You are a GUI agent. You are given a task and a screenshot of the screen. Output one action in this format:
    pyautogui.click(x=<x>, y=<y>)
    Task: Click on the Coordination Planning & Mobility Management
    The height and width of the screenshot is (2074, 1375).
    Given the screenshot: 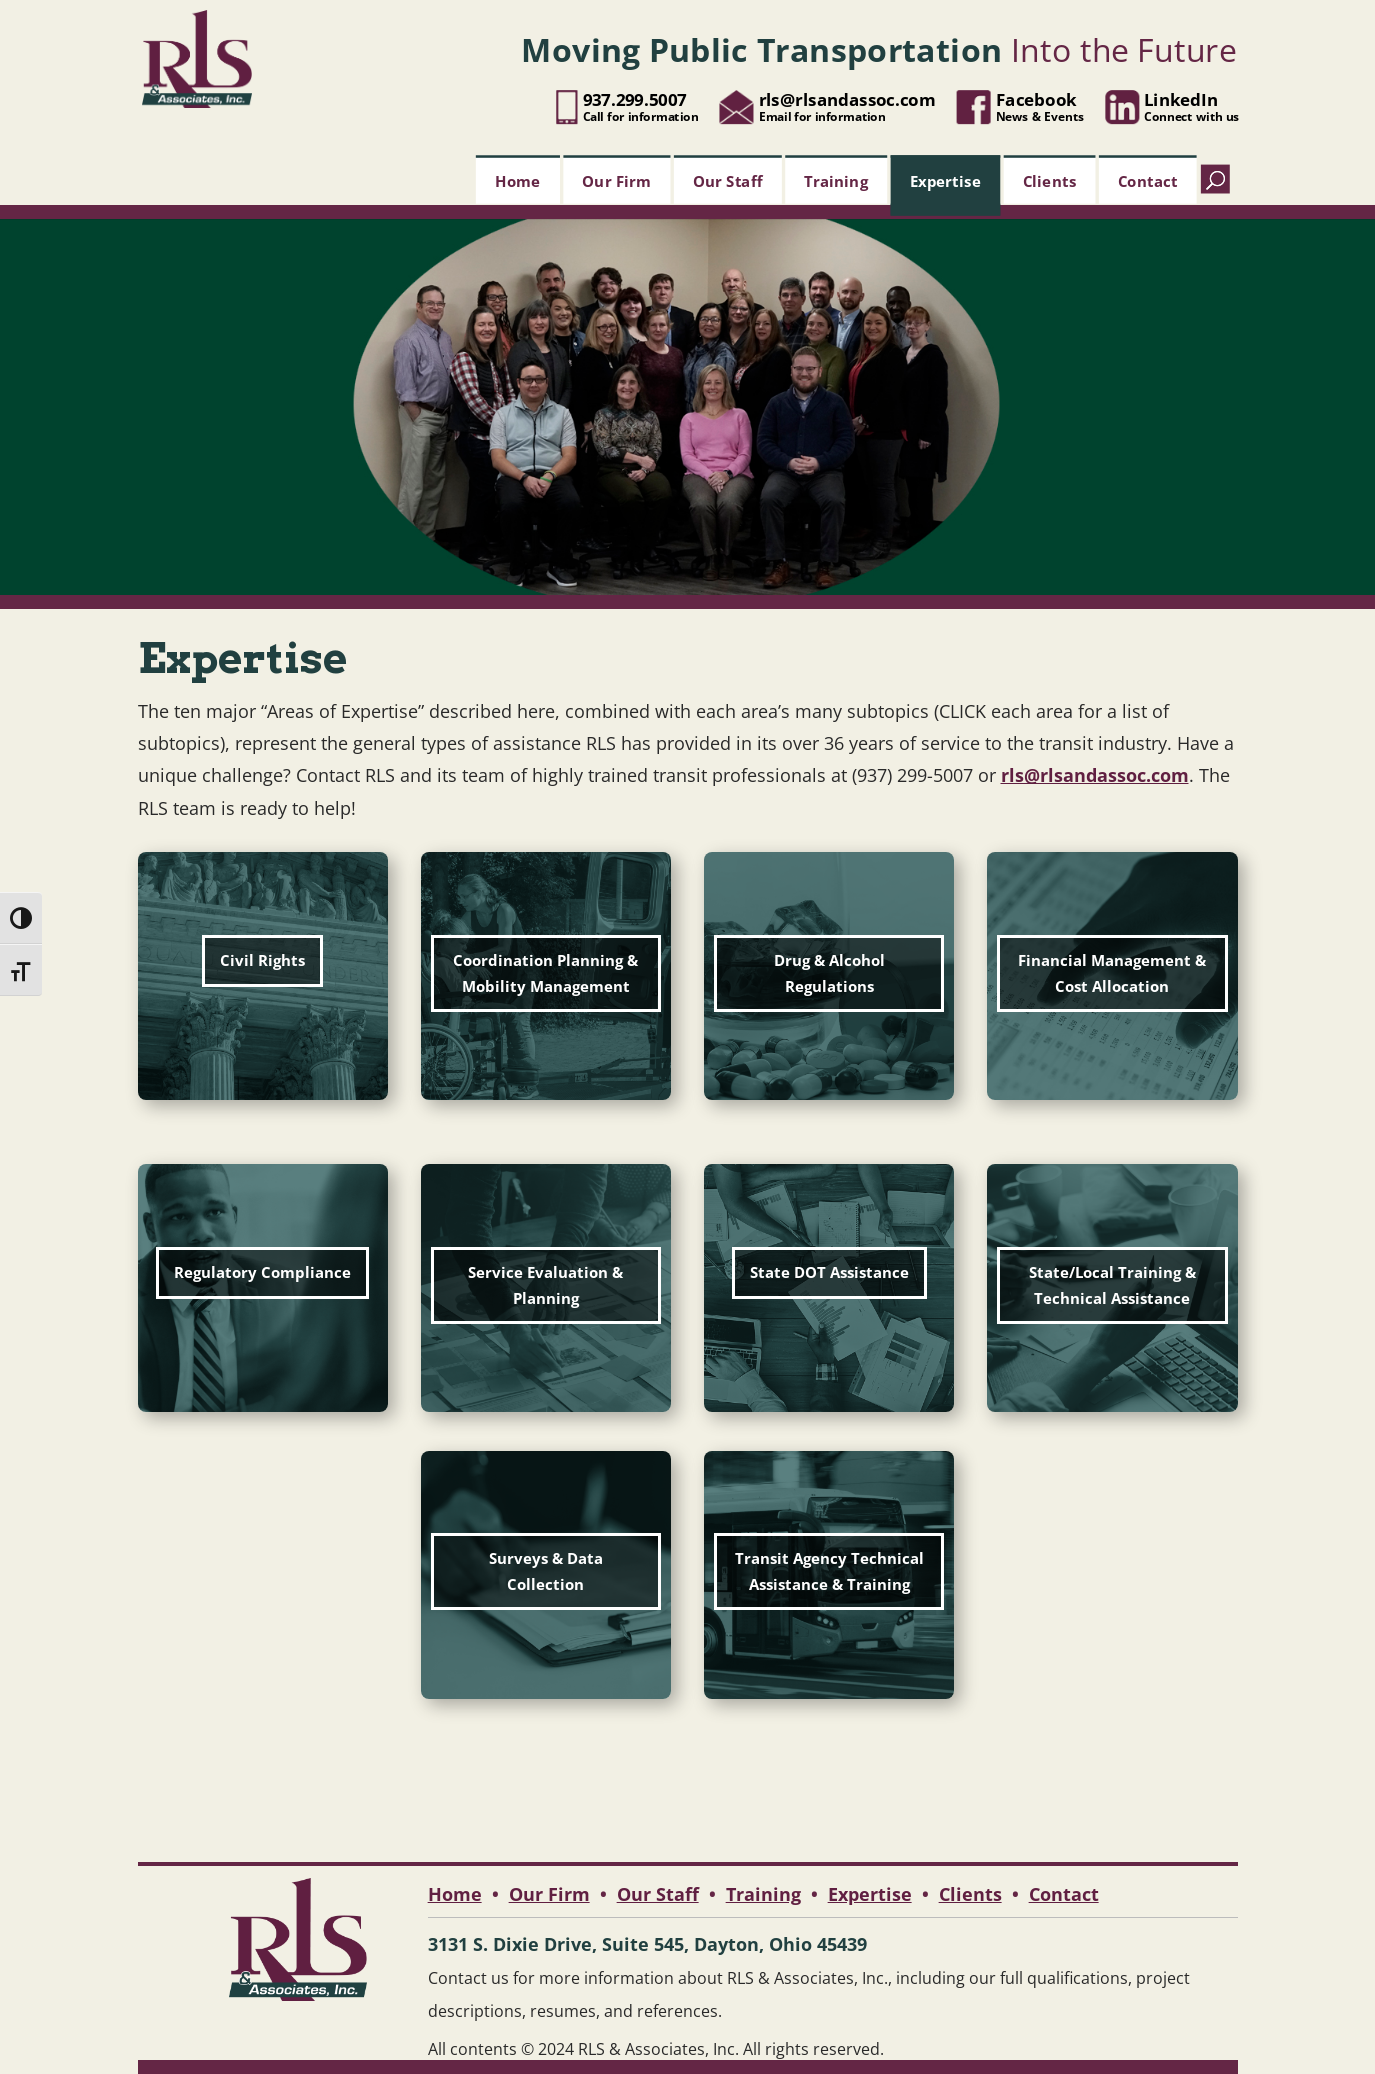 What is the action you would take?
    pyautogui.click(x=545, y=973)
    